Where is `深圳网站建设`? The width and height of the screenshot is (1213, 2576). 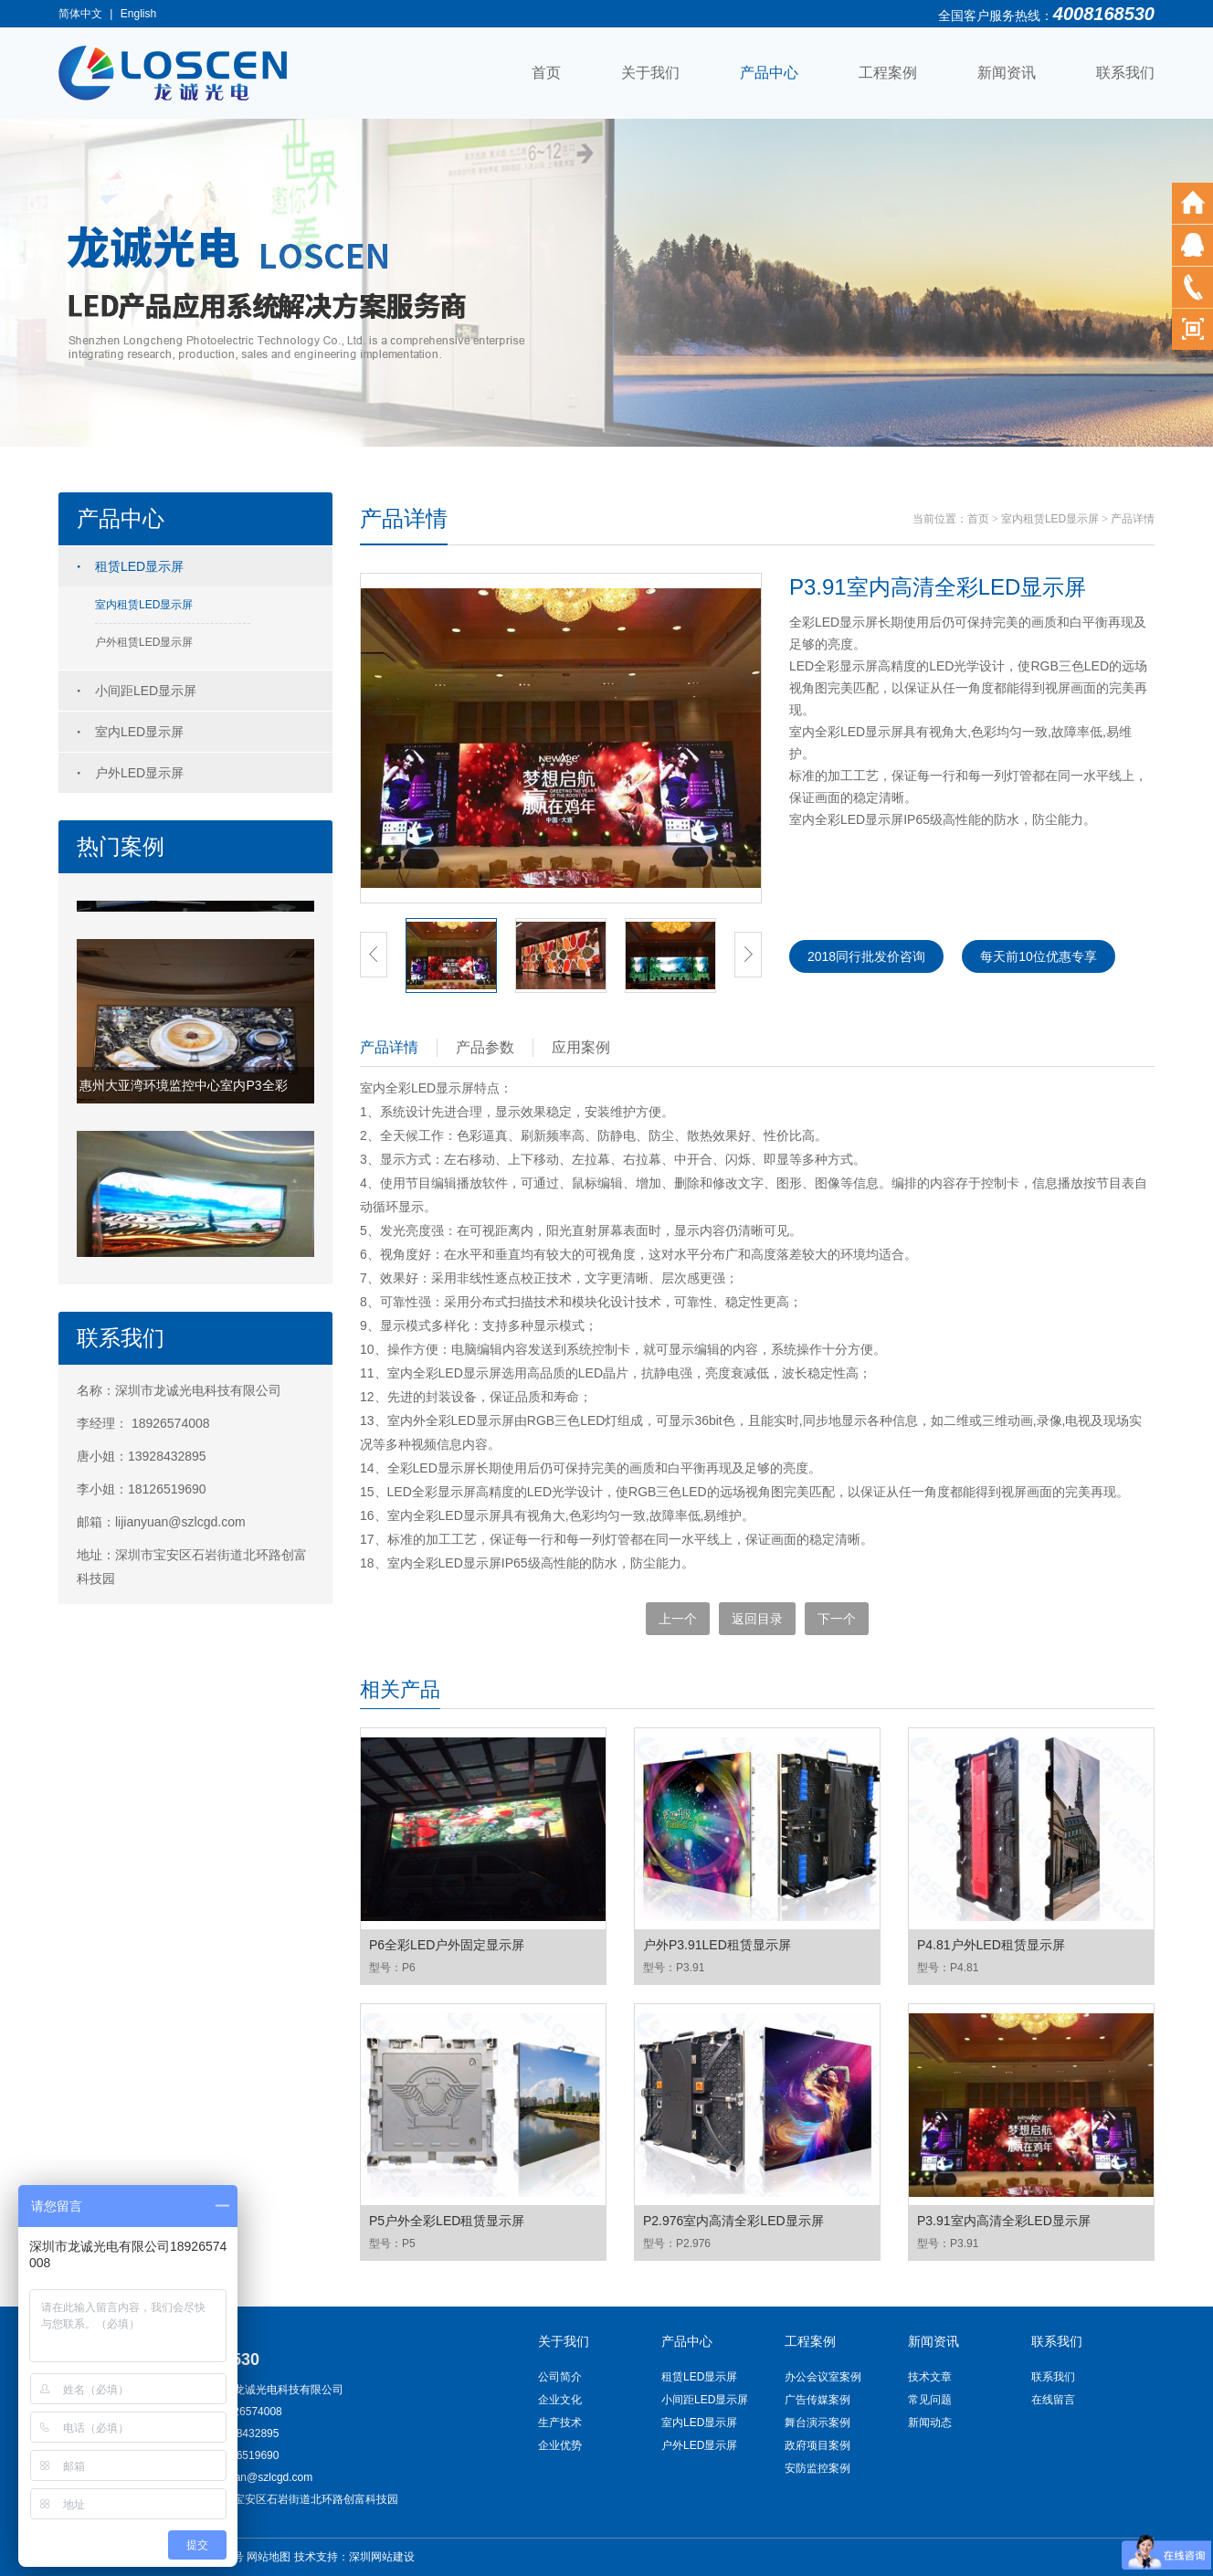
深圳网站建设 is located at coordinates (382, 2556).